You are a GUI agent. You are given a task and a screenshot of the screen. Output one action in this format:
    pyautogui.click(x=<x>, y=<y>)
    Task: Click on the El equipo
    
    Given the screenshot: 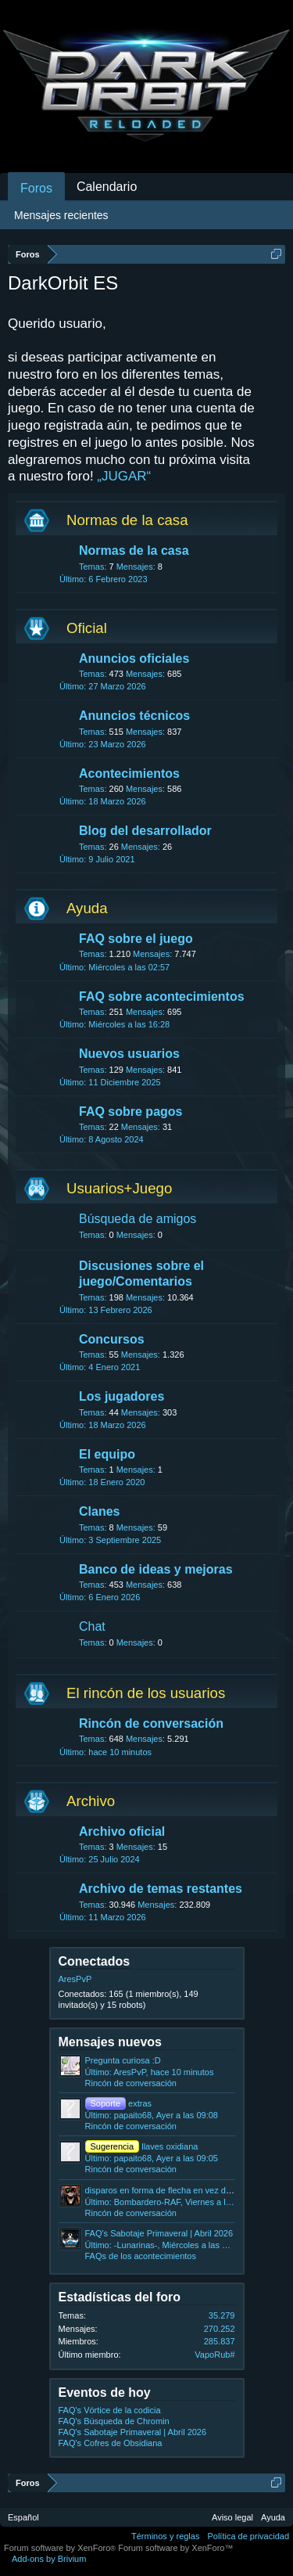 What is the action you would take?
    pyautogui.click(x=107, y=1454)
    